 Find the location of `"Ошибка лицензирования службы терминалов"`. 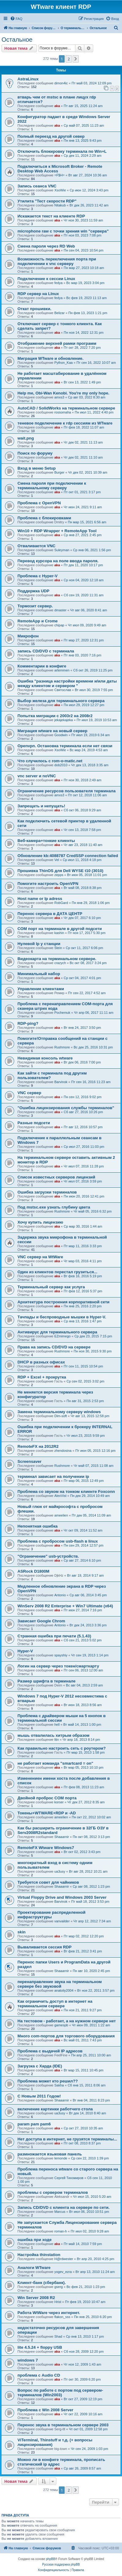

"Ошибка лицензирования службы терминалов" is located at coordinates (65, 1107).